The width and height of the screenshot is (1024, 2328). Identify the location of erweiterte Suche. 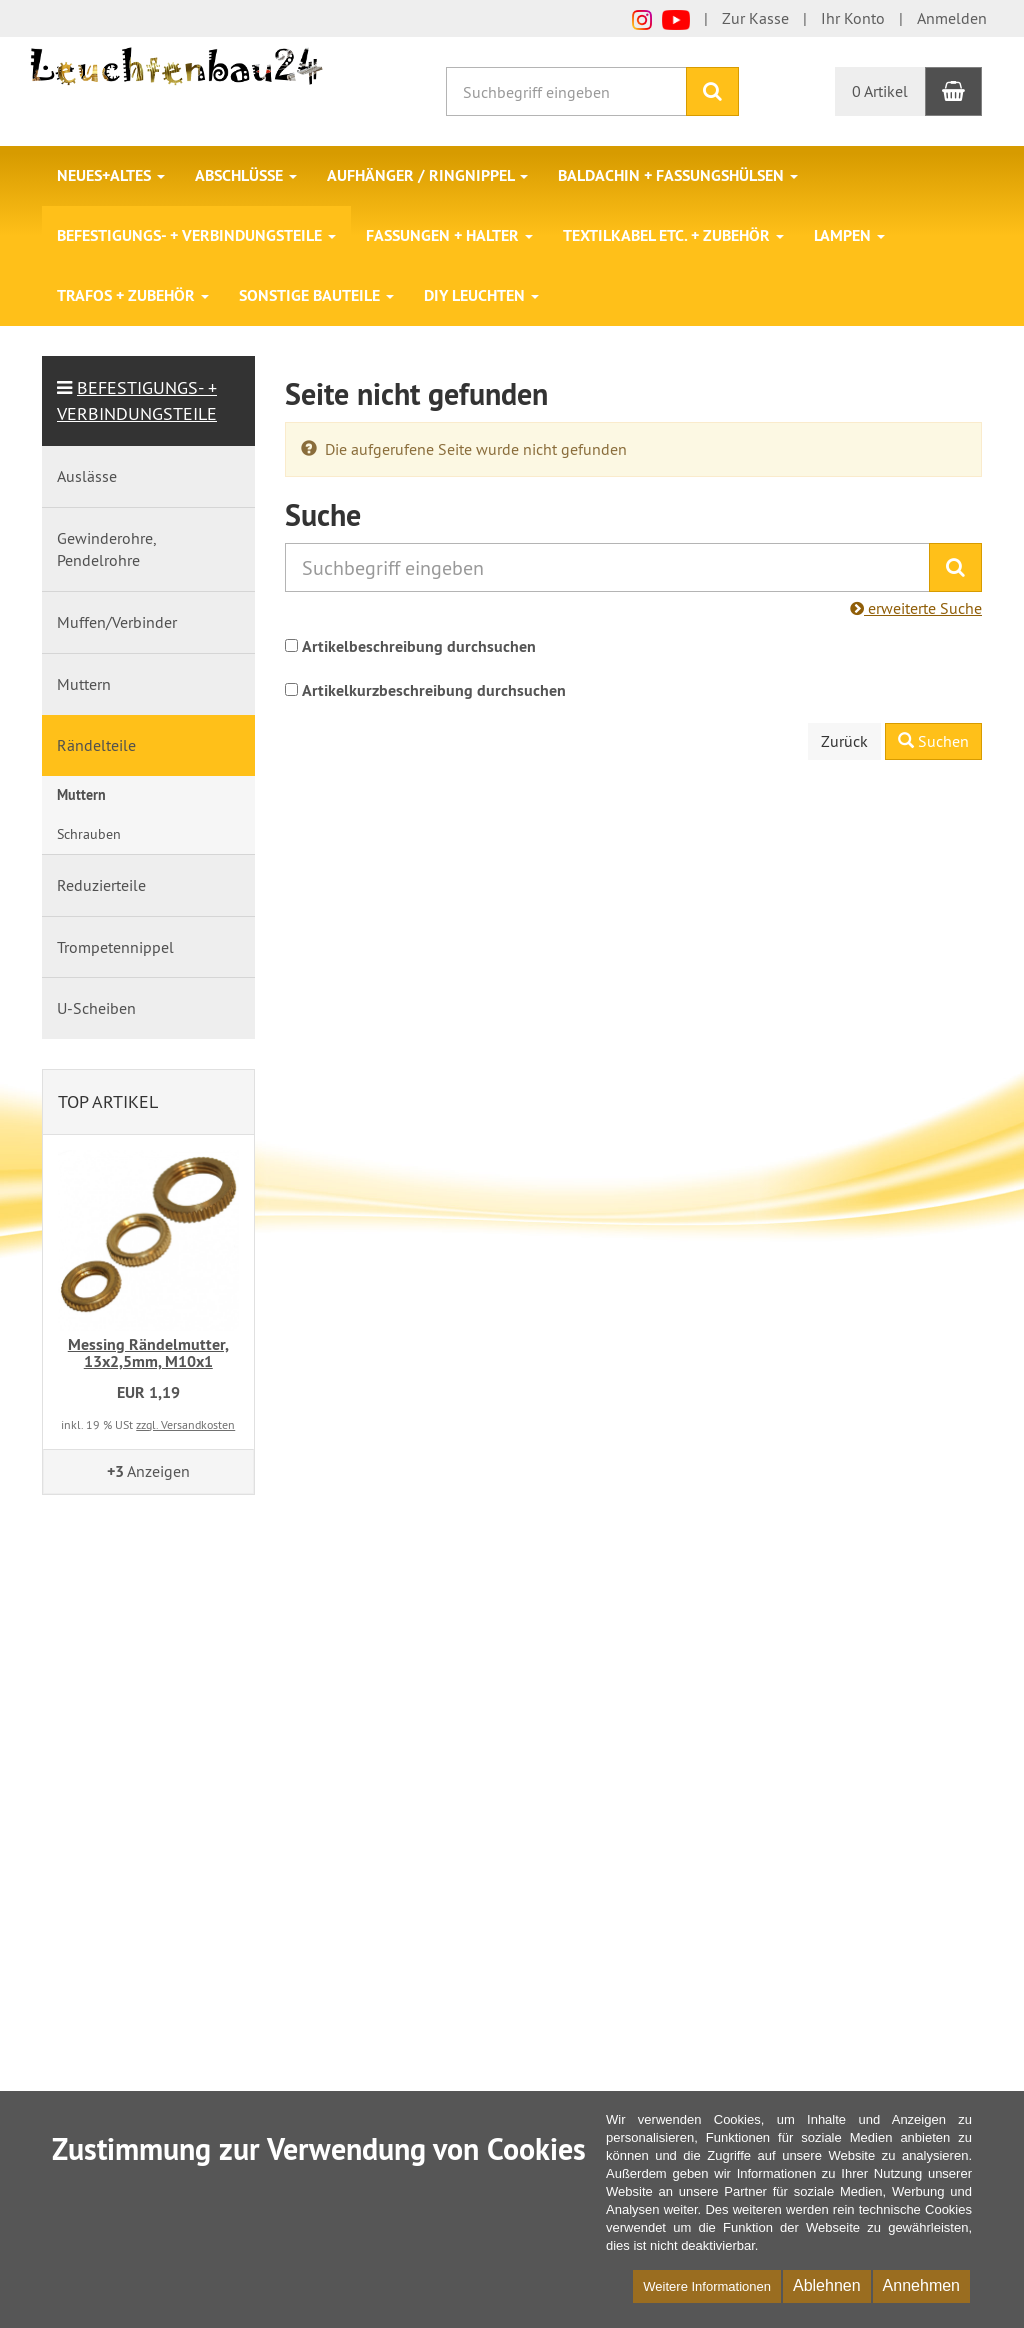
(916, 608).